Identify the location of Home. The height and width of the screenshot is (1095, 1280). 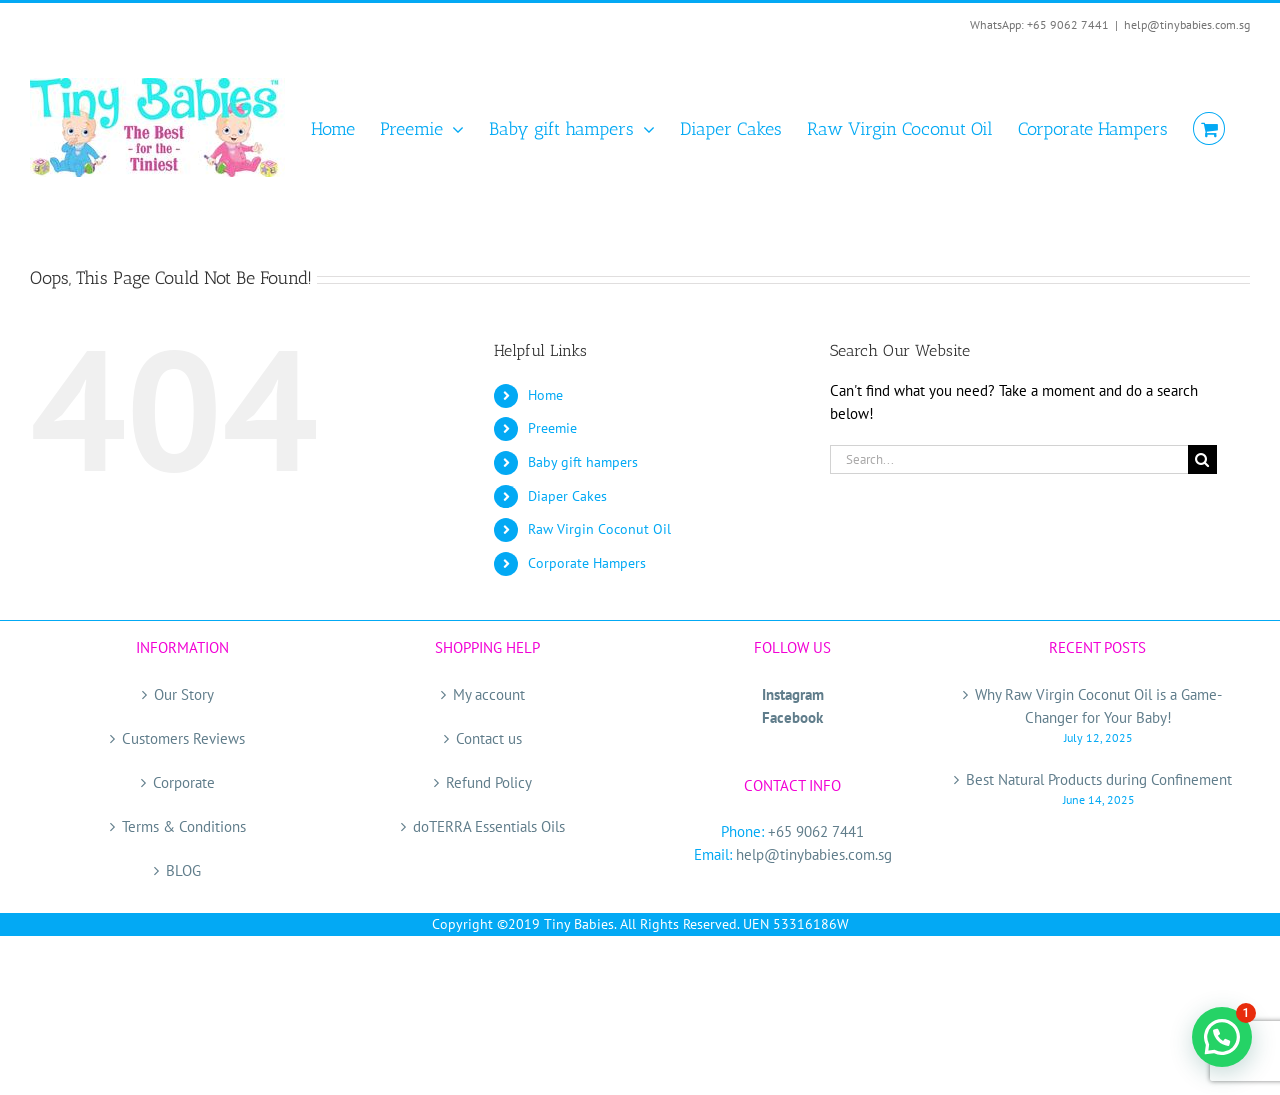
(545, 395).